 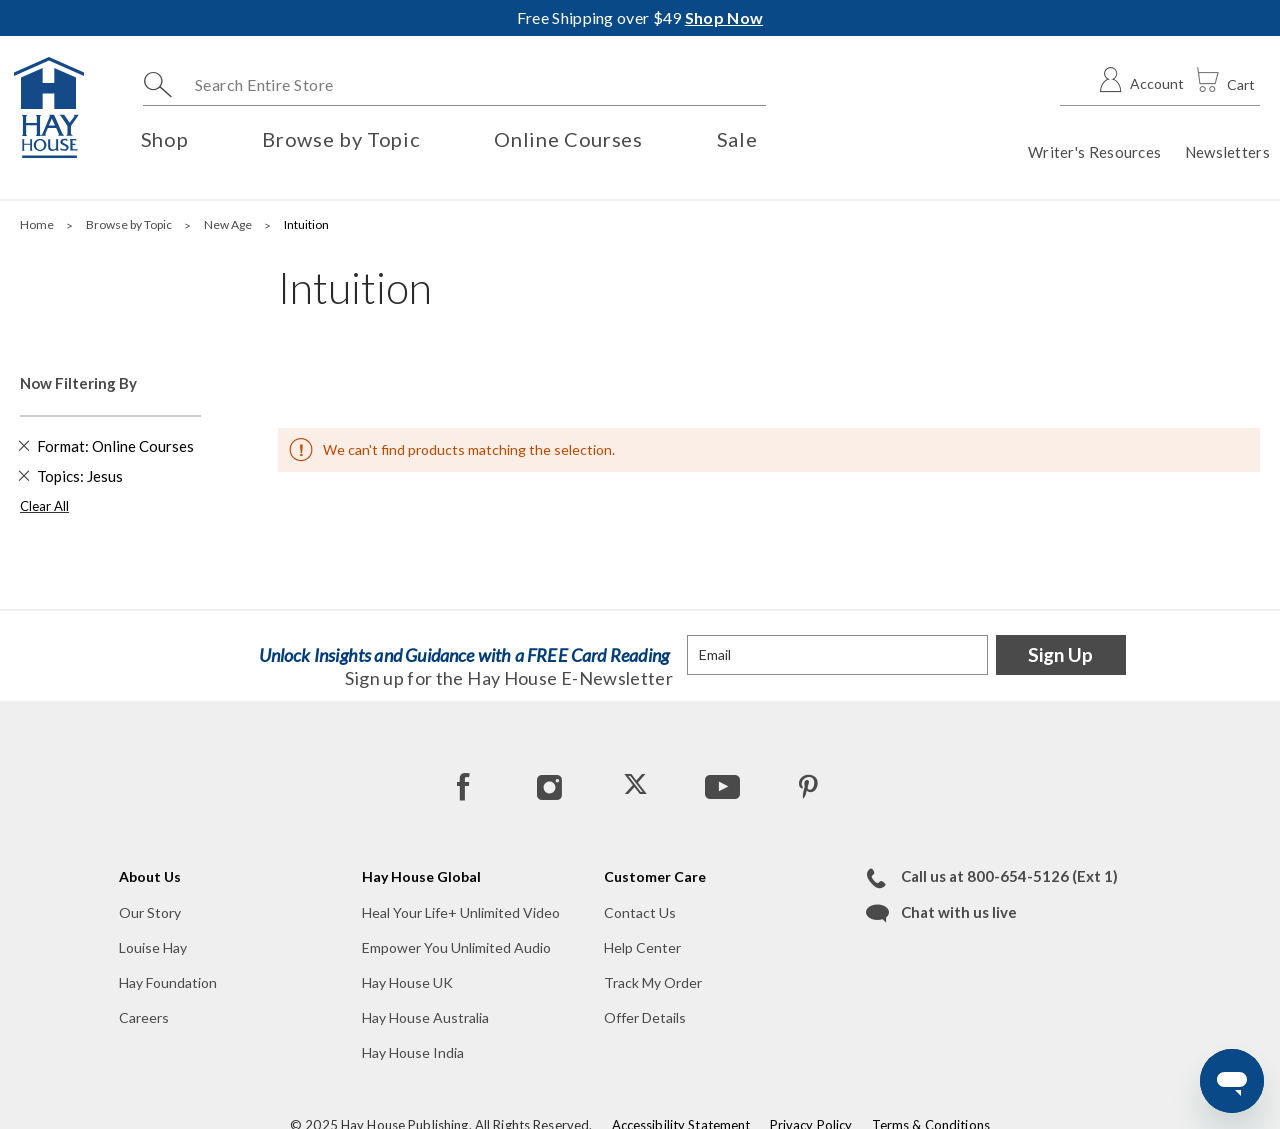 What do you see at coordinates (461, 912) in the screenshot?
I see `Heal Your Life+ Unlimited Video` at bounding box center [461, 912].